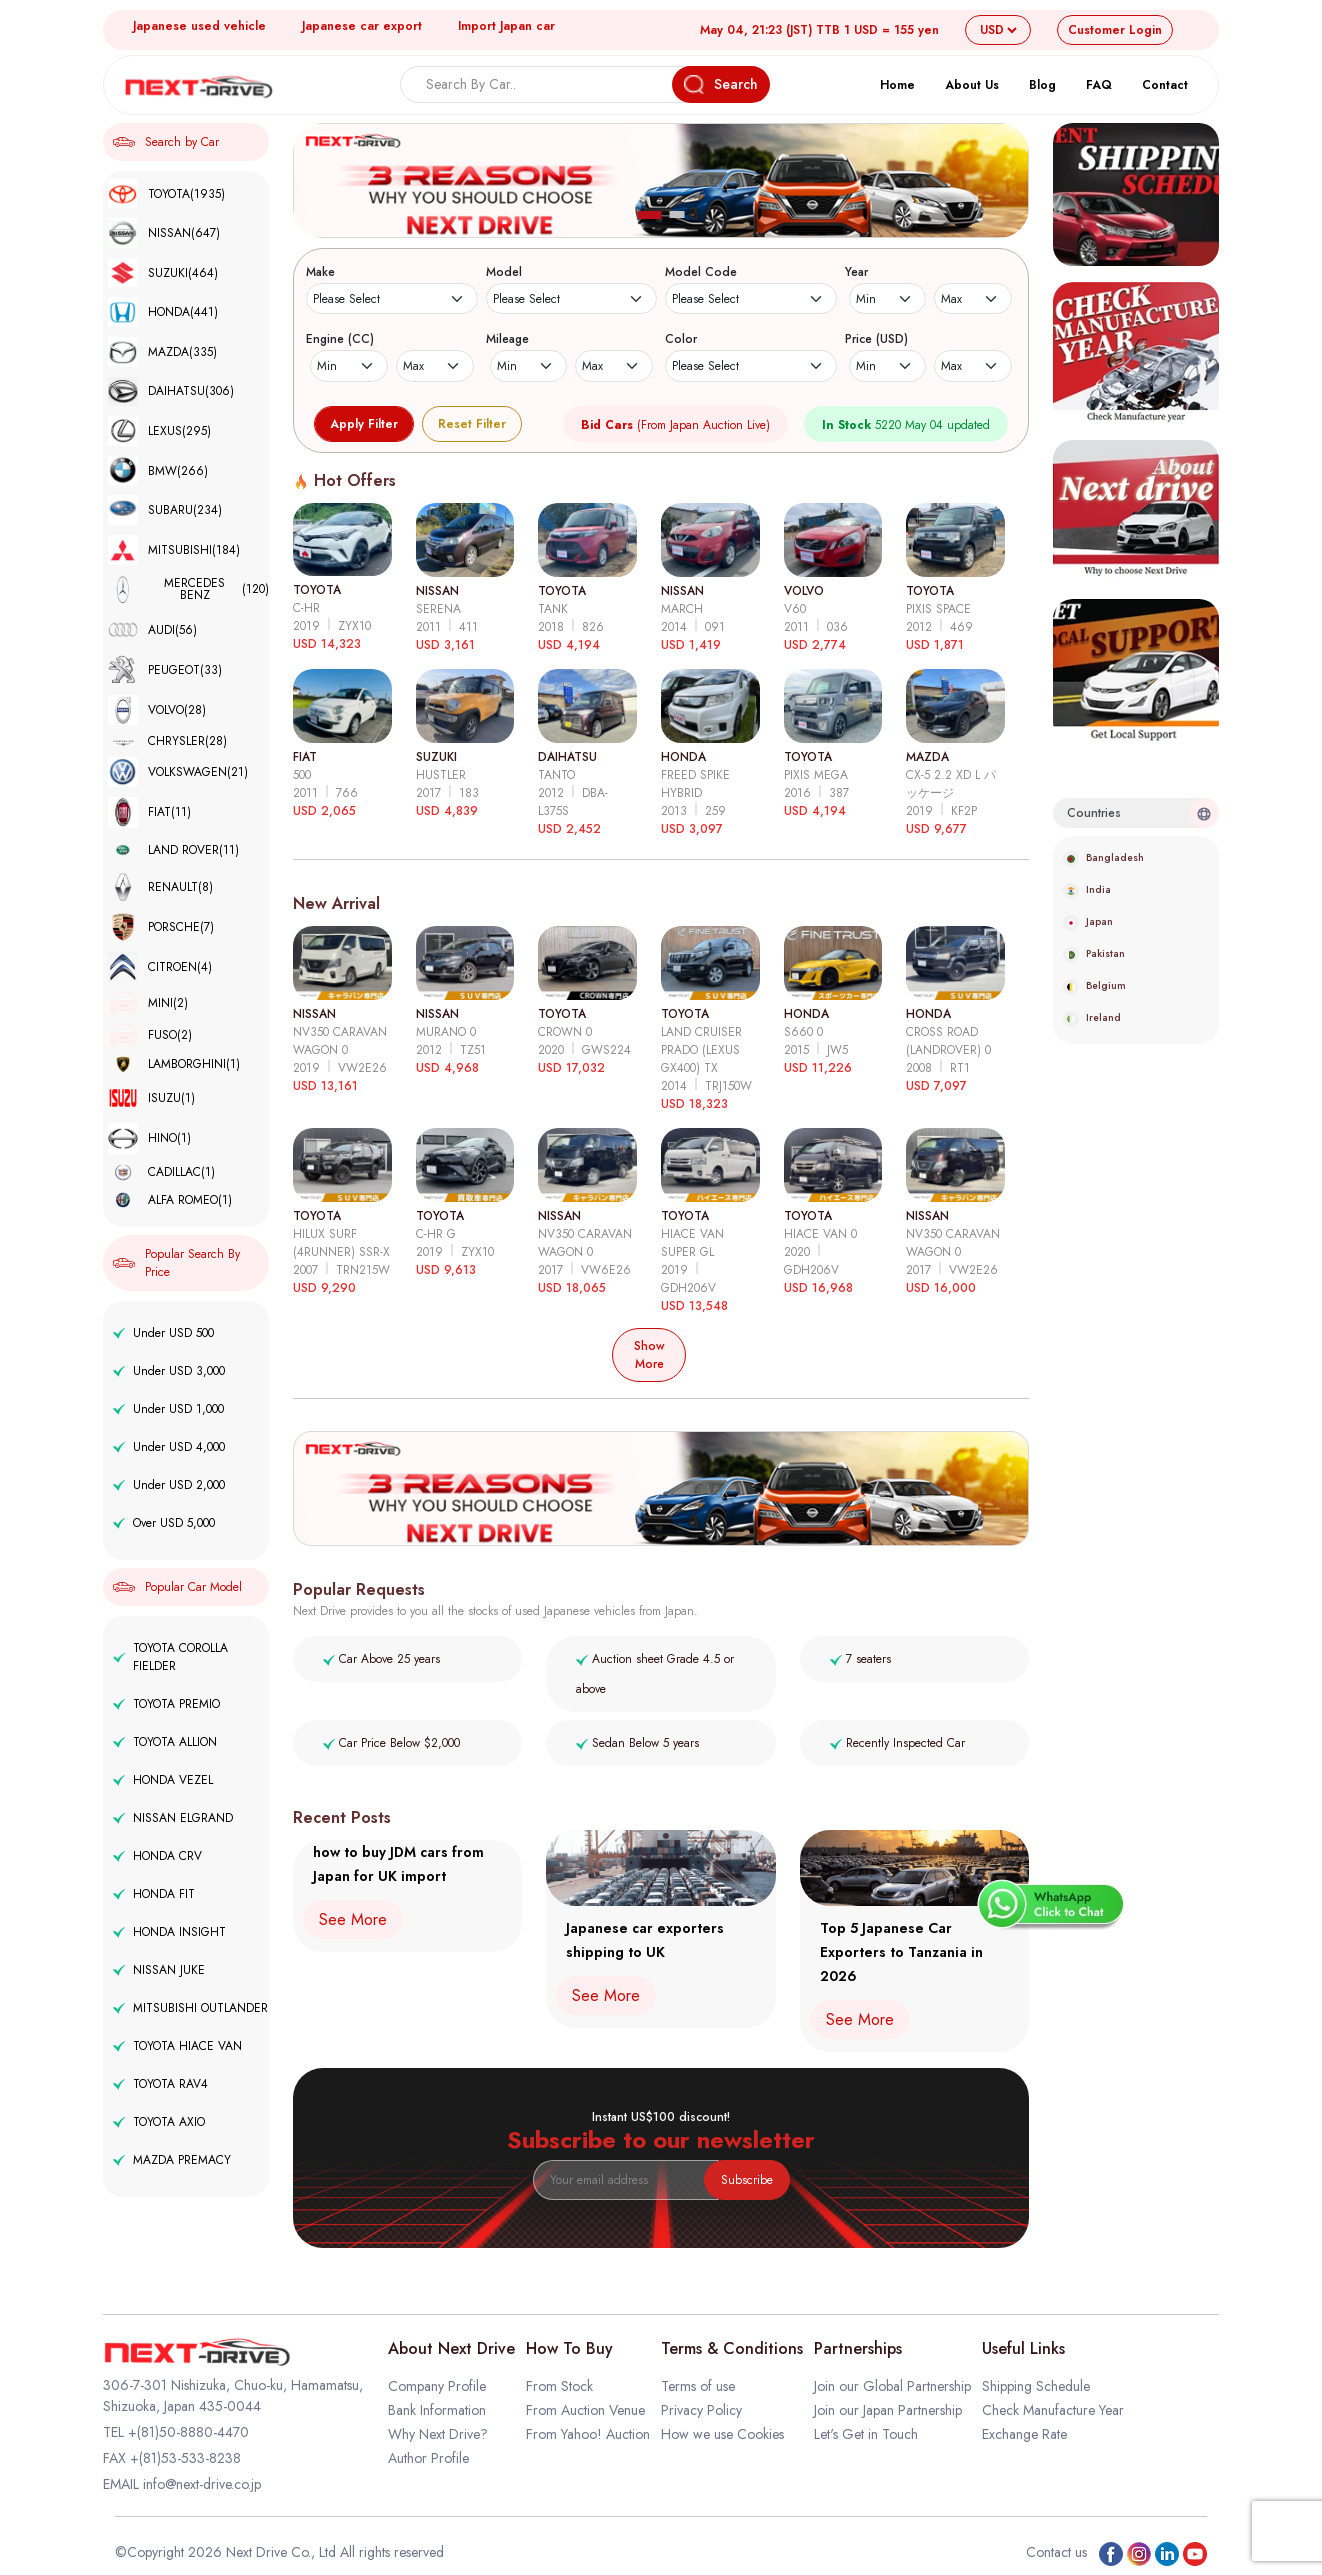  What do you see at coordinates (170, 1657) in the screenshot?
I see `TOYOTA COROLLA FIELDER` at bounding box center [170, 1657].